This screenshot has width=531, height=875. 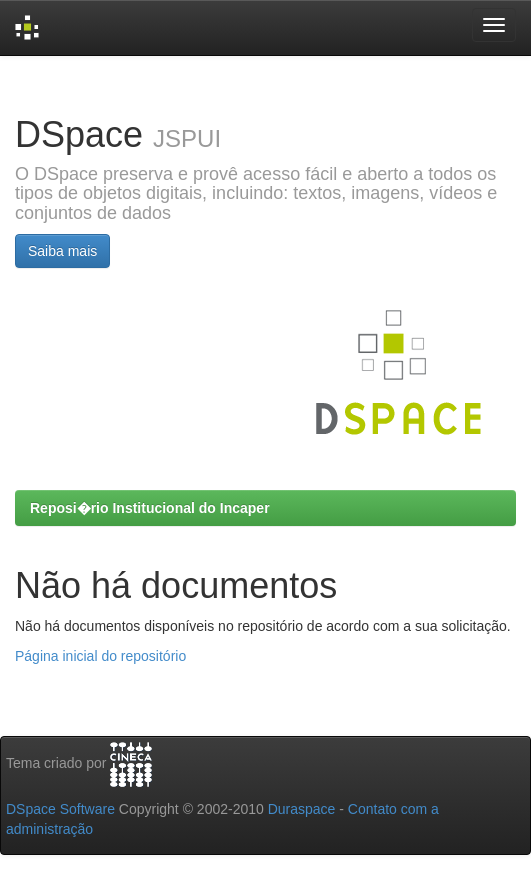 What do you see at coordinates (302, 809) in the screenshot?
I see `Duraspace` at bounding box center [302, 809].